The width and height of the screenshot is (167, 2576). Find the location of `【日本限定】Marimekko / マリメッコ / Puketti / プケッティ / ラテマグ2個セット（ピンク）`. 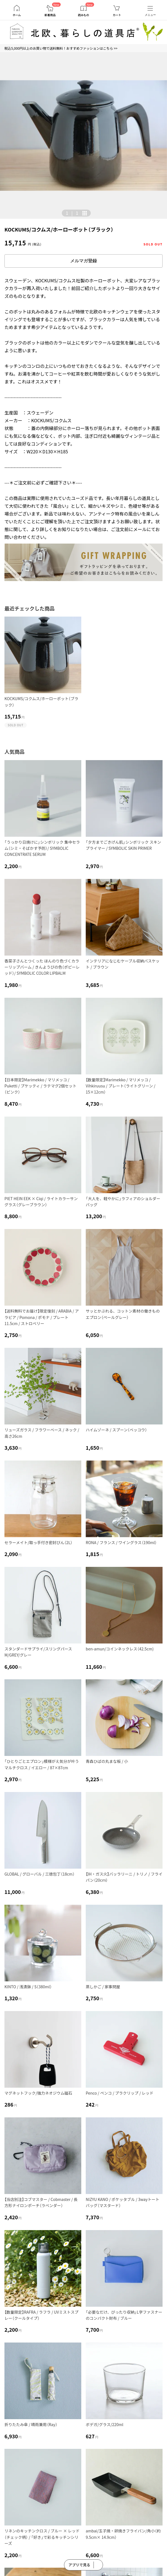

【日本限定】Marimekko / マリメッコ / Puketti / プケッティ / ラテマグ2個セット（ピンク） is located at coordinates (40, 1086).